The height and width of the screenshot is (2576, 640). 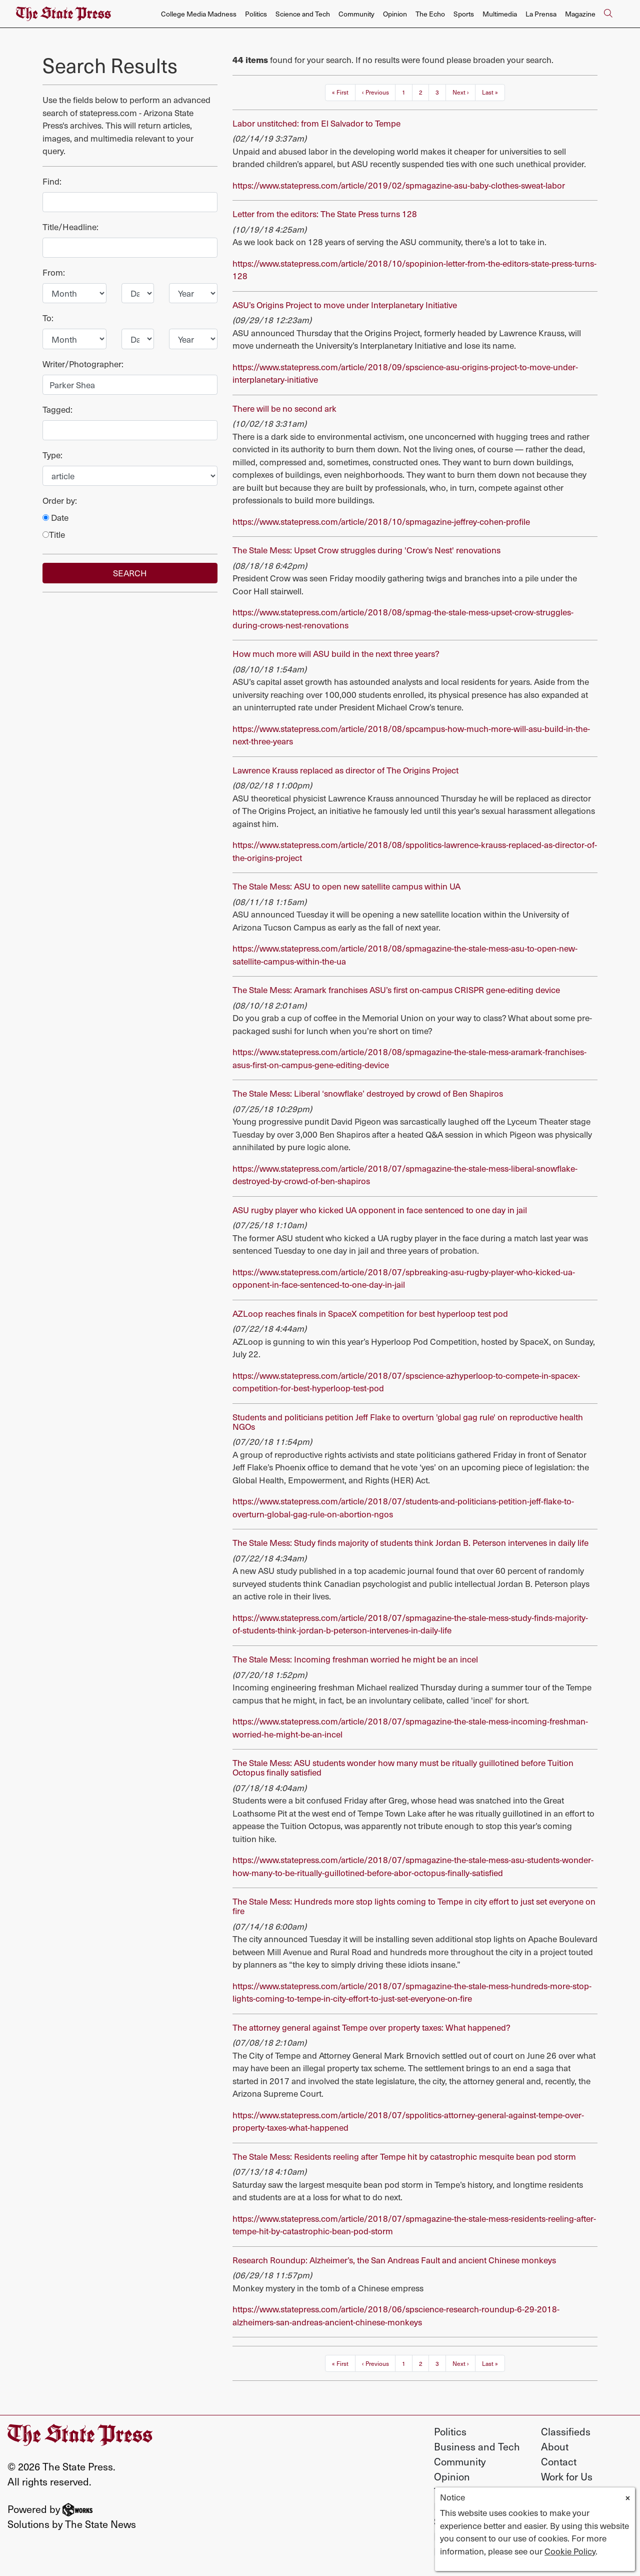 What do you see at coordinates (53, 272) in the screenshot?
I see `From:` at bounding box center [53, 272].